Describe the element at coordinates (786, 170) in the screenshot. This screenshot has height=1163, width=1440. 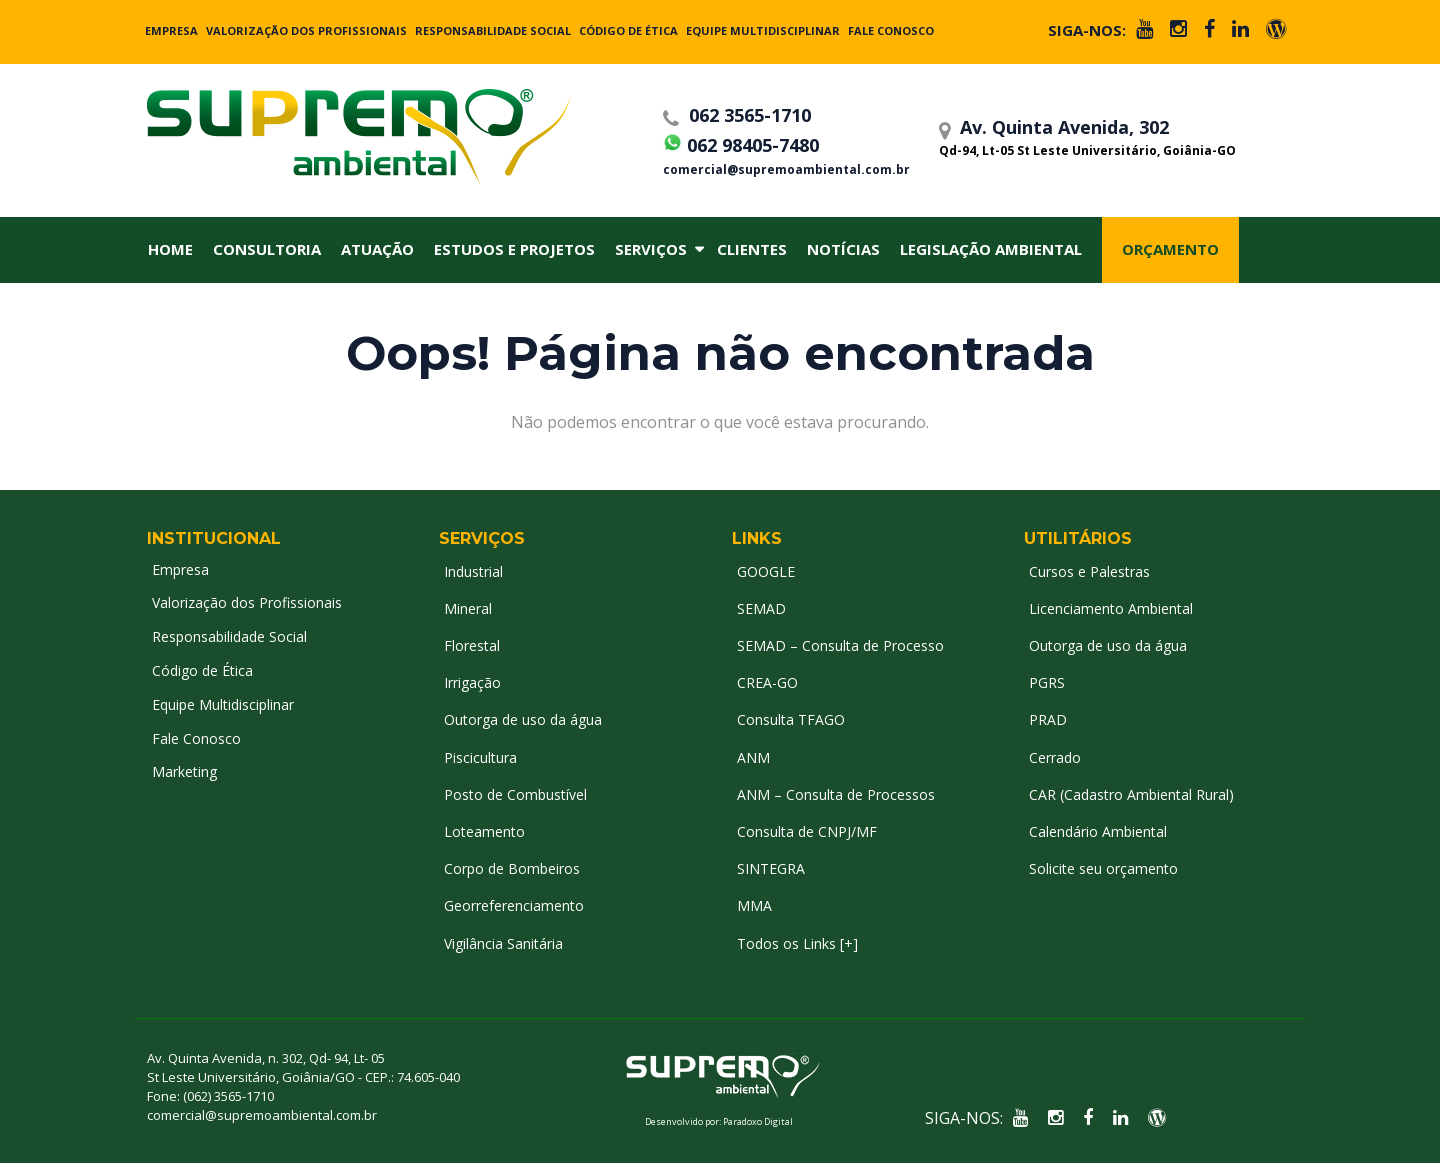
I see `comercial@supremoambiental.com.br` at that location.